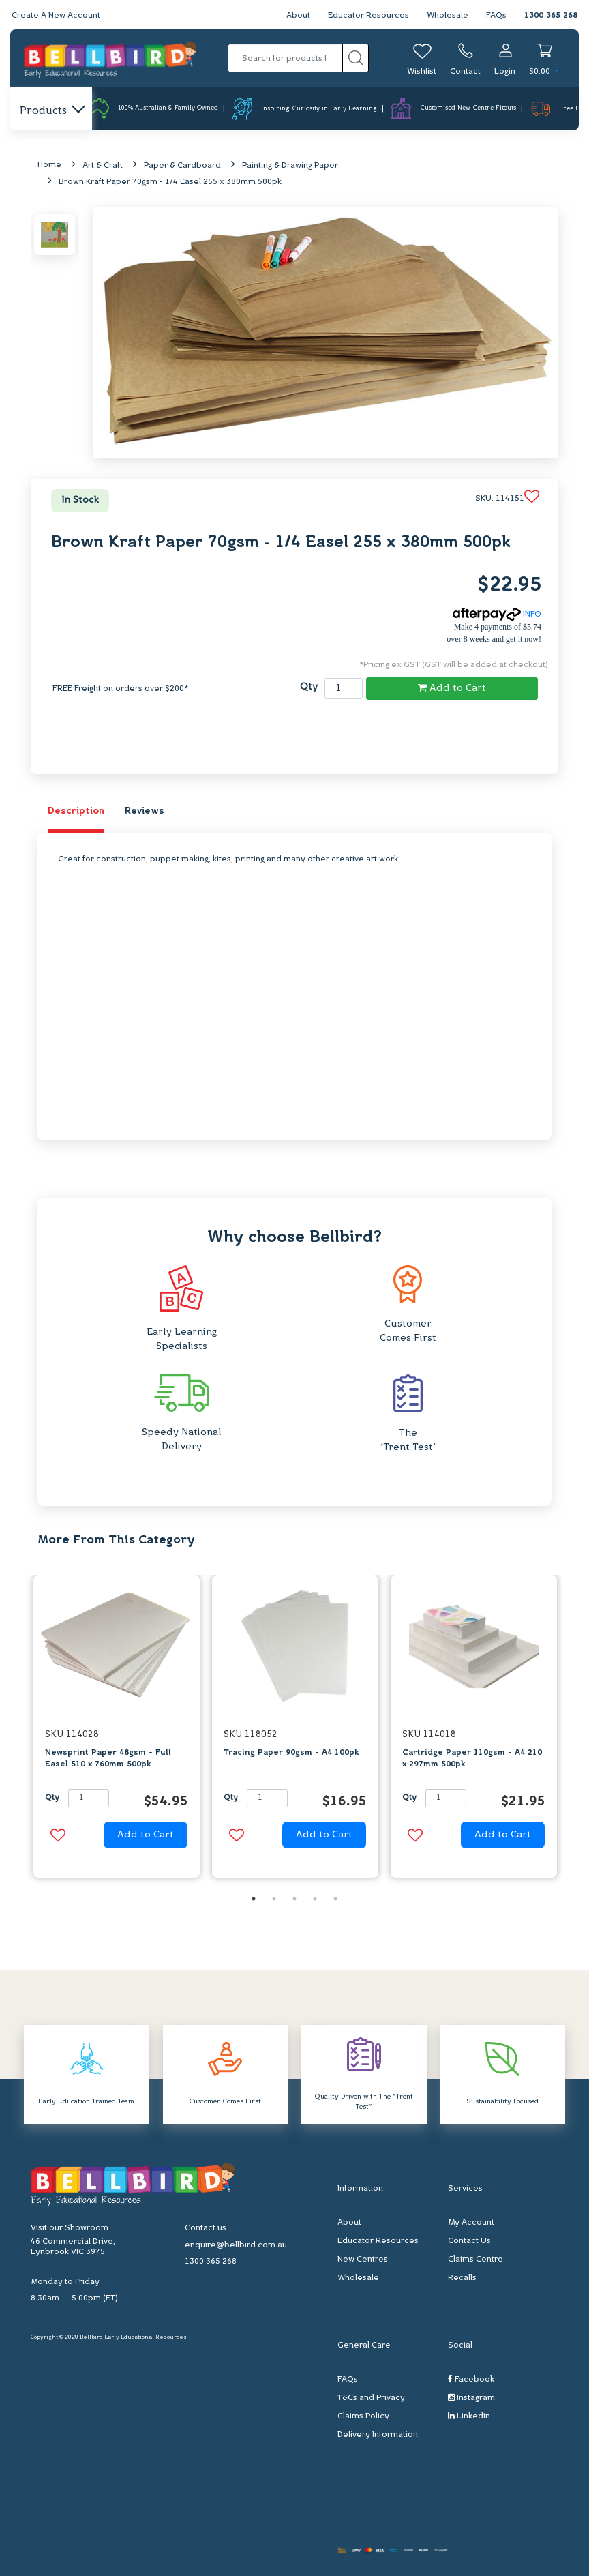 The height and width of the screenshot is (2576, 589). What do you see at coordinates (294, 1899) in the screenshot?
I see `3 [button]` at bounding box center [294, 1899].